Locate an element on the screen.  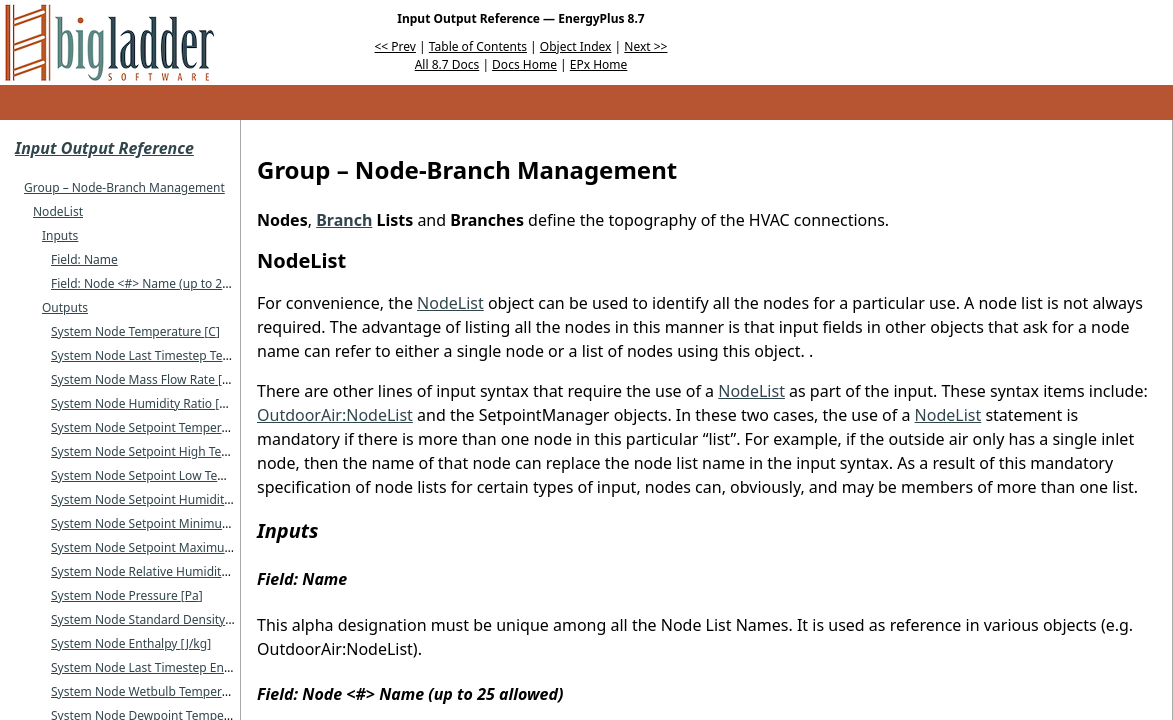
<< Prev is located at coordinates (395, 46).